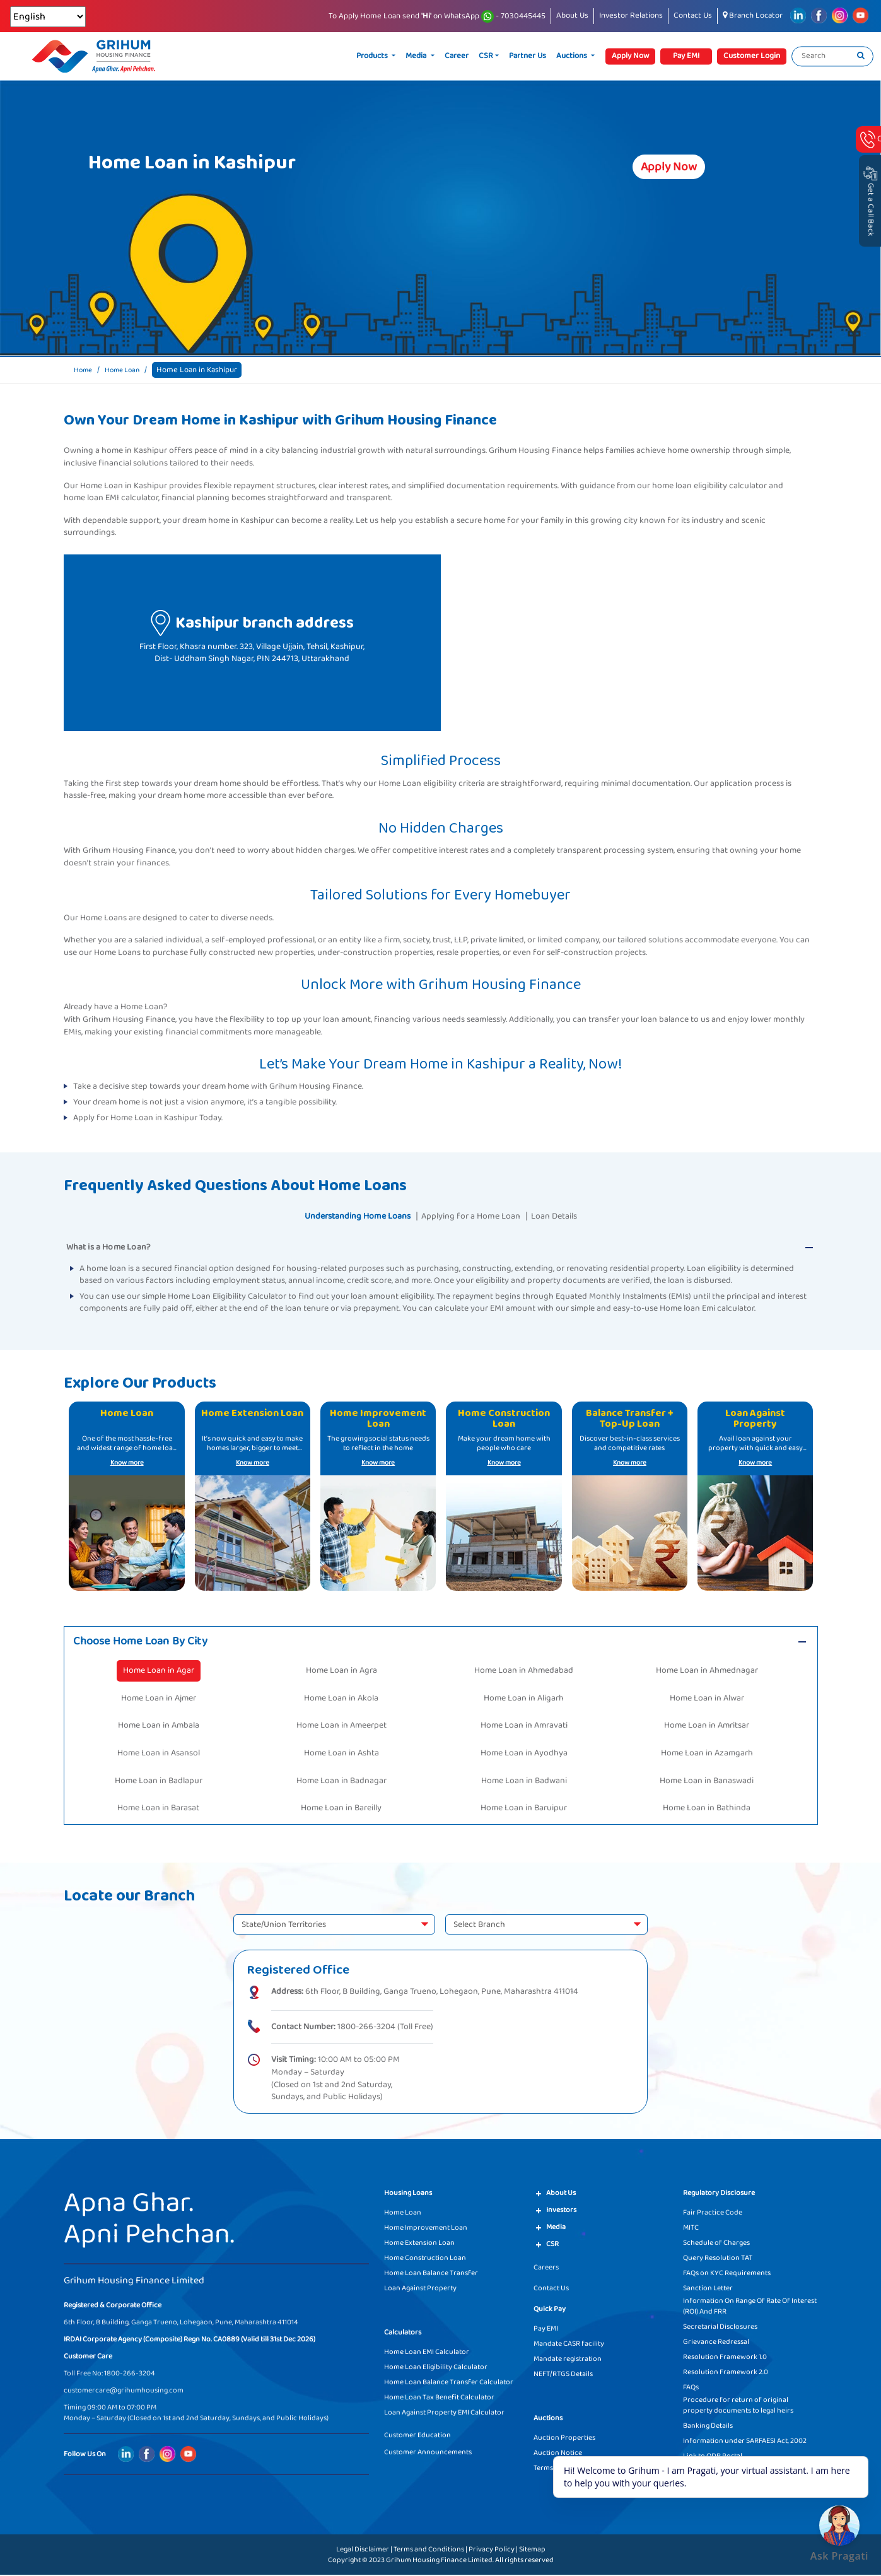 This screenshot has height=2576, width=881. Describe the element at coordinates (341, 1727) in the screenshot. I see `Home Loan in Ameerpet` at that location.